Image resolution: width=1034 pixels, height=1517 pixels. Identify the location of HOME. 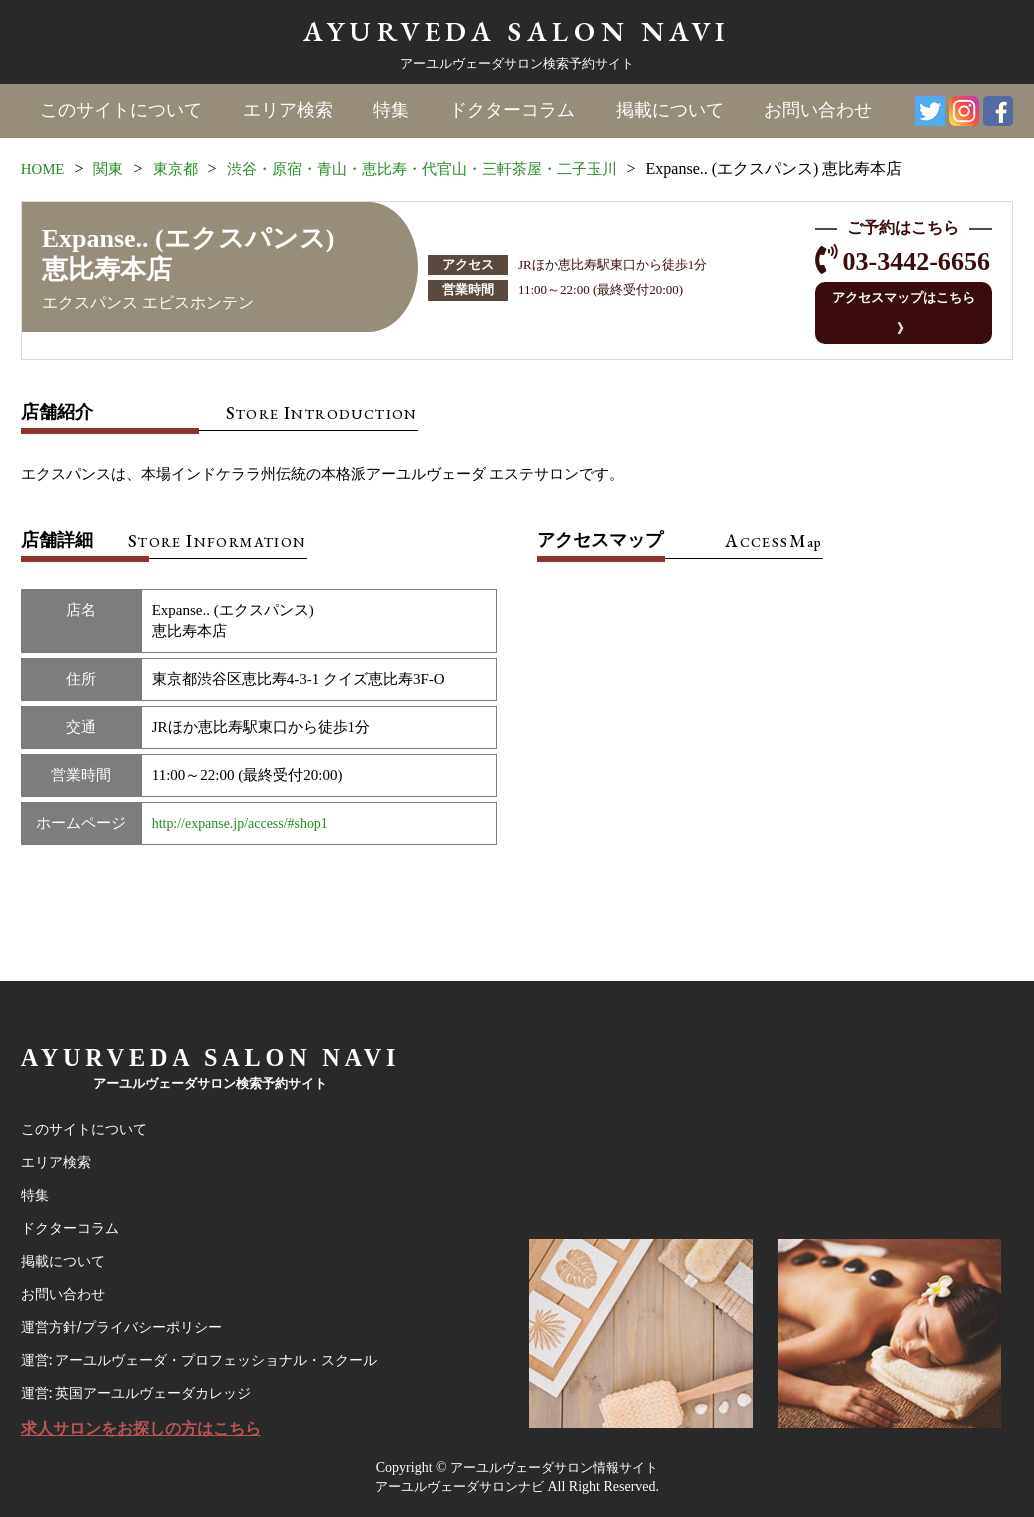
(44, 168).